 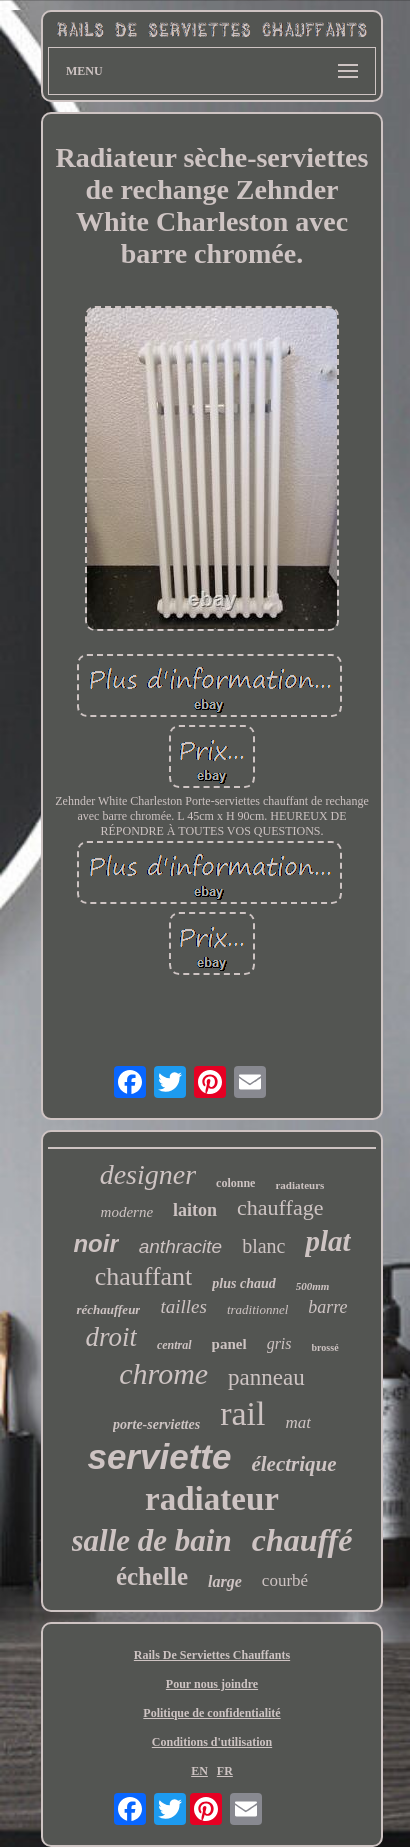 What do you see at coordinates (211, 1713) in the screenshot?
I see `Politique de confidentialité` at bounding box center [211, 1713].